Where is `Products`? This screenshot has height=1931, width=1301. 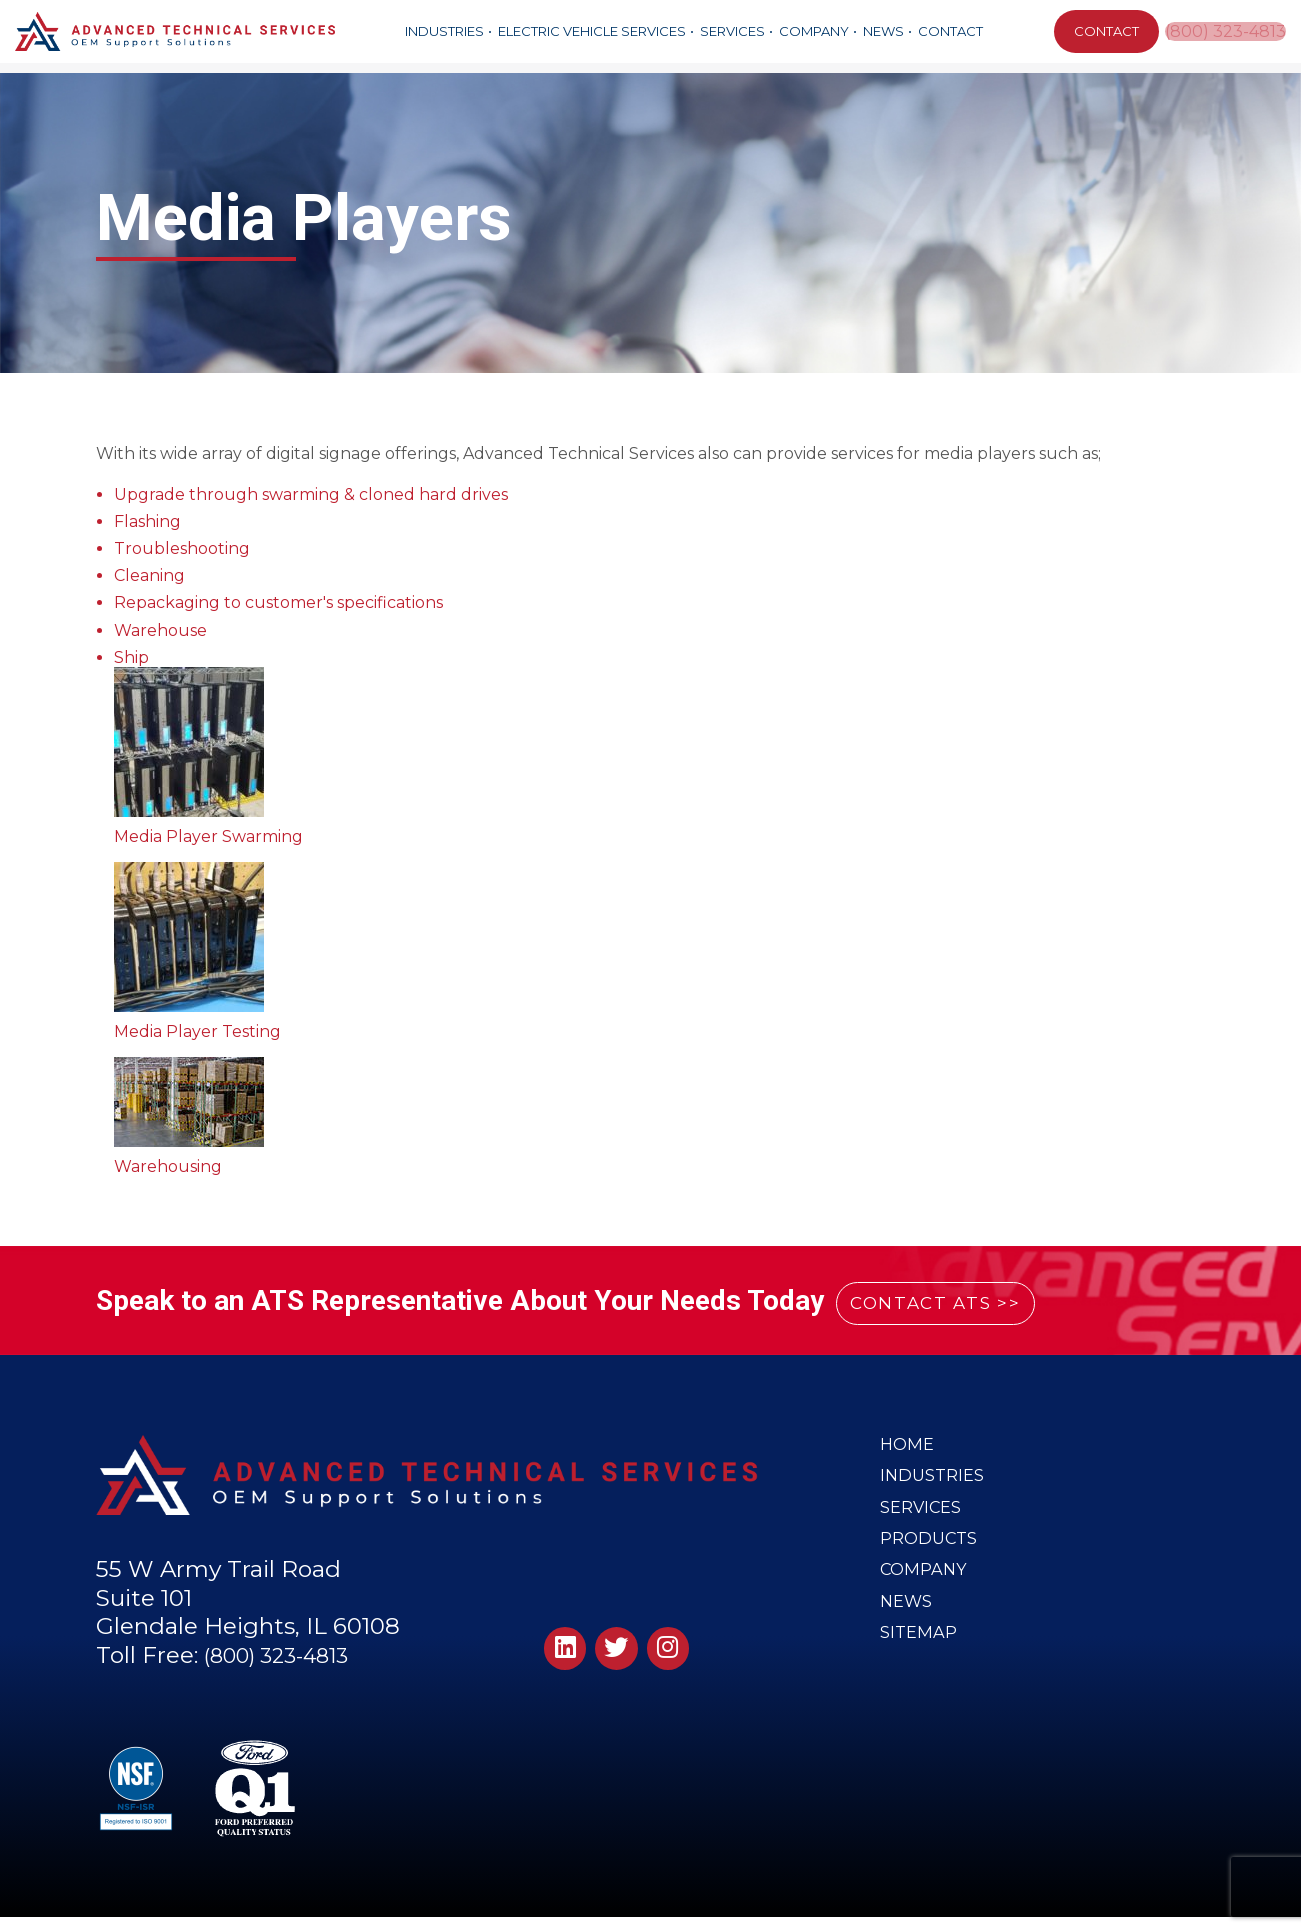
Products is located at coordinates (930, 1553).